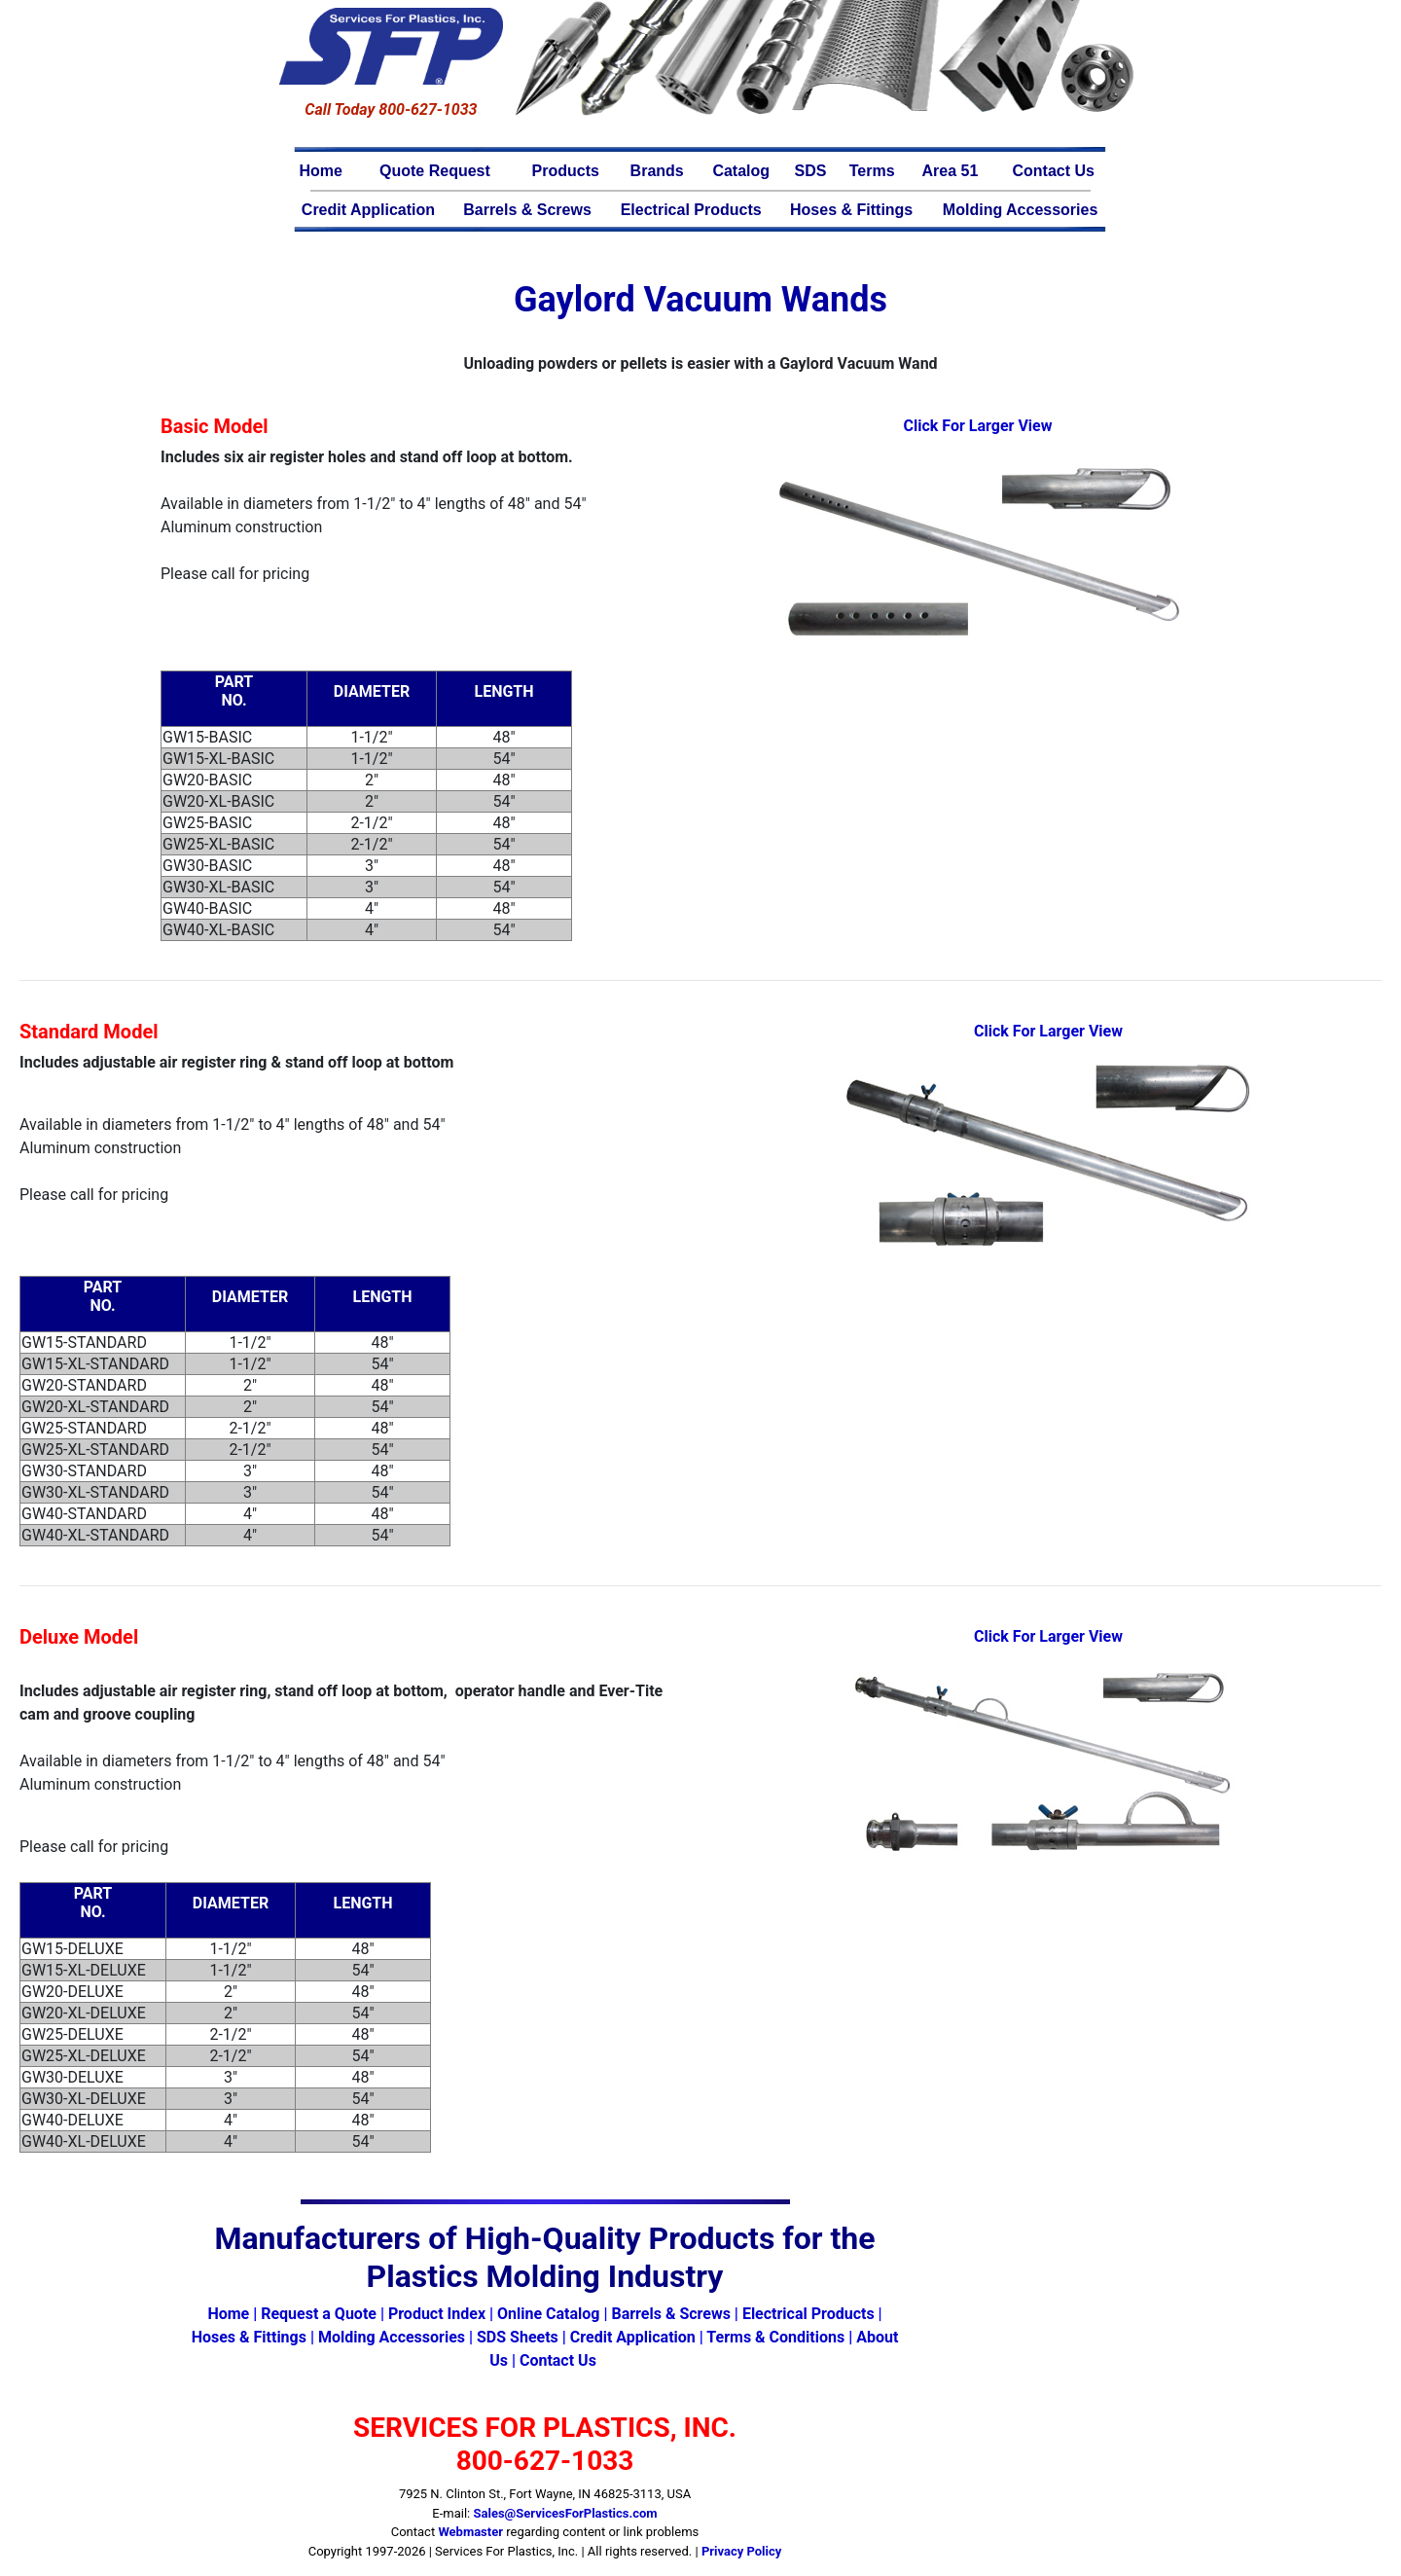 The width and height of the screenshot is (1401, 2576). What do you see at coordinates (436, 2313) in the screenshot?
I see `Product Index` at bounding box center [436, 2313].